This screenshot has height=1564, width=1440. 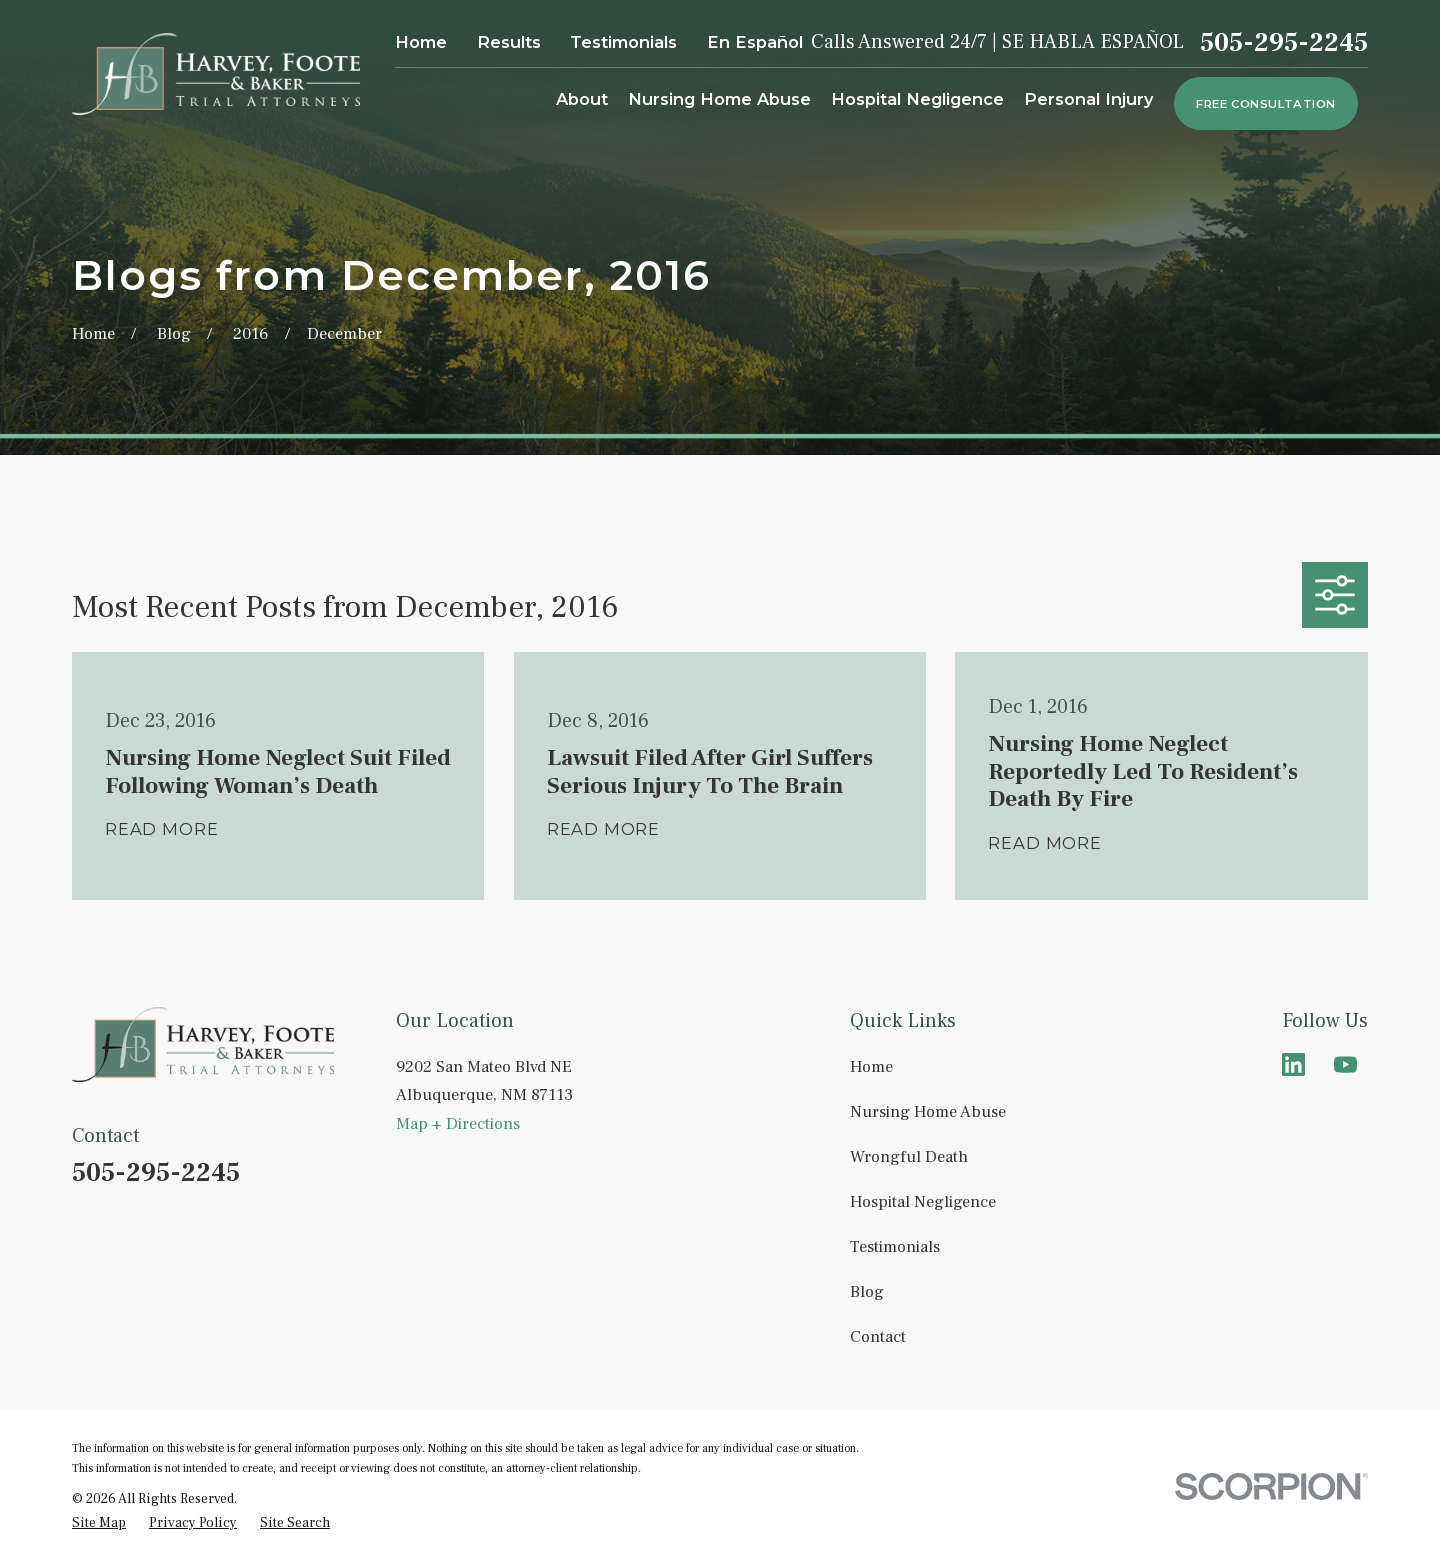 I want to click on [LinkedIn], so click(x=1293, y=1064).